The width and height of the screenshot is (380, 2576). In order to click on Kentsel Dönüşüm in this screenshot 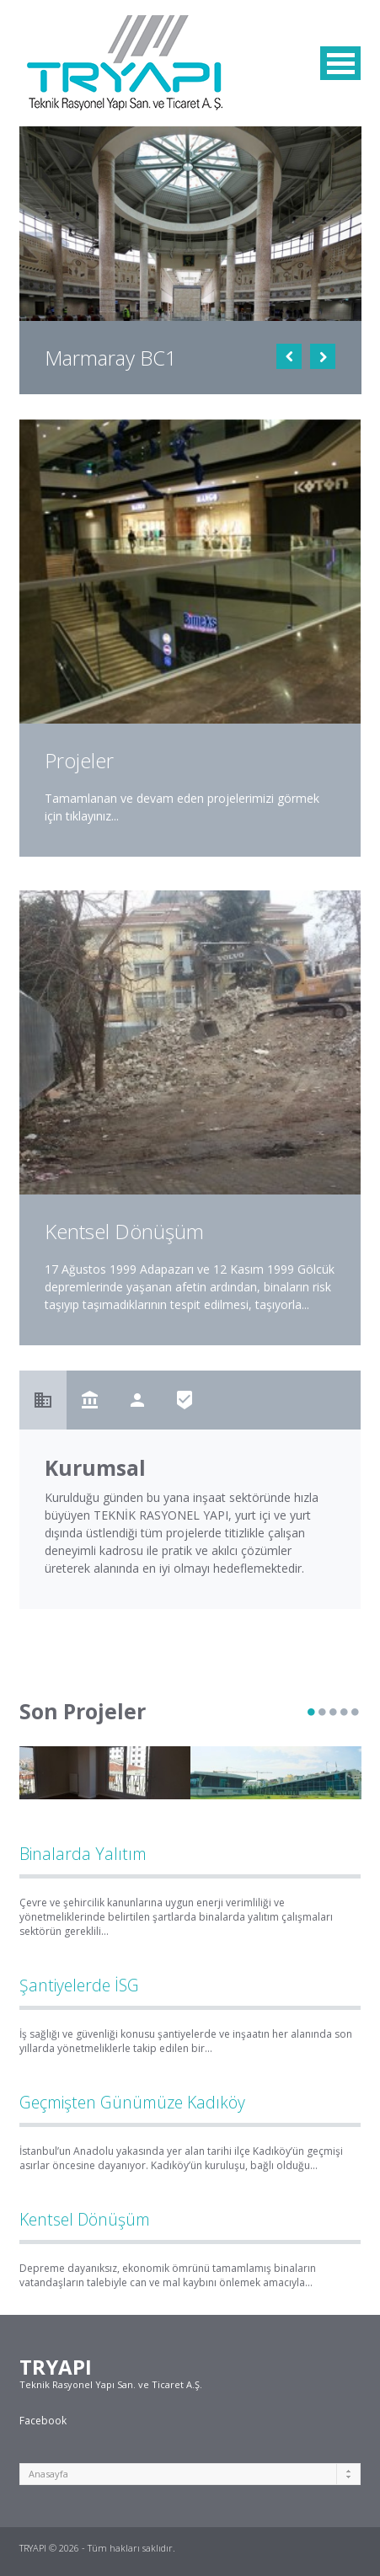, I will do `click(84, 2219)`.